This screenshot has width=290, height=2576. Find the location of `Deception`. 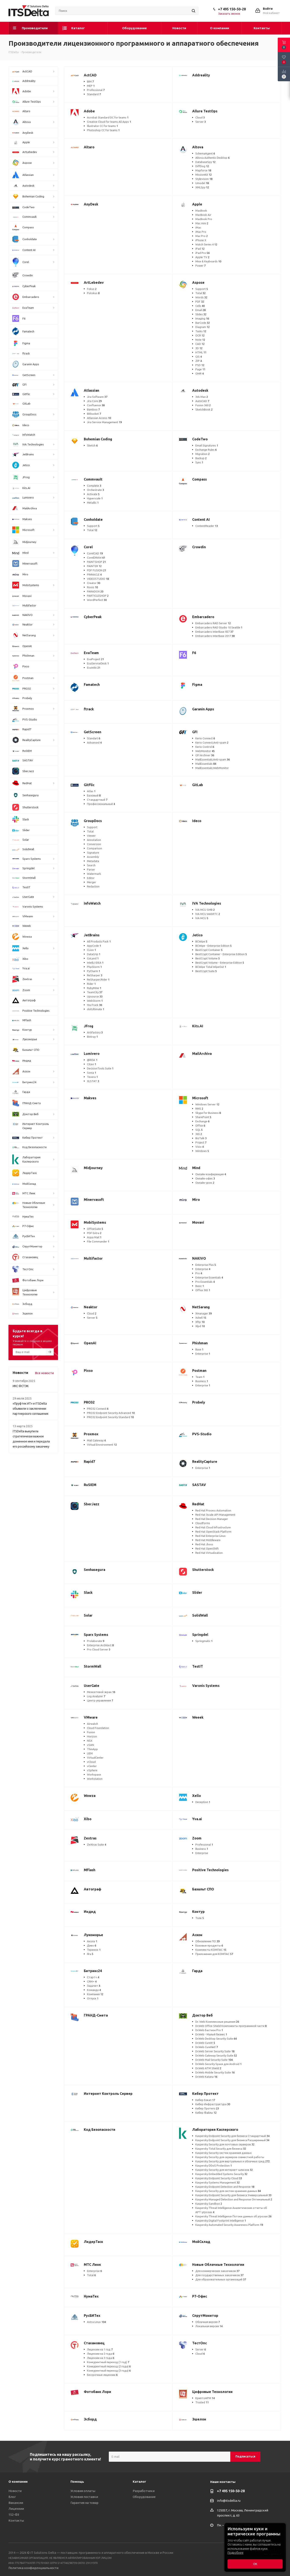

Deception is located at coordinates (202, 1801).